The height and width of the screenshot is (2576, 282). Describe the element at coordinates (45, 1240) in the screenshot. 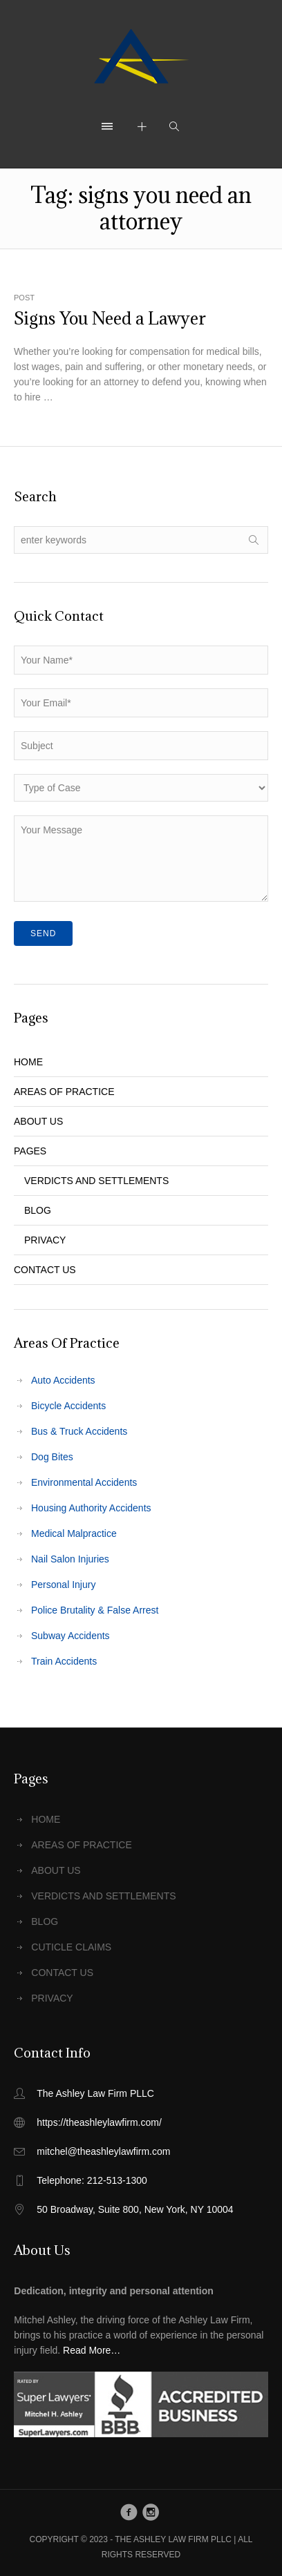

I see `PRIVACY` at that location.